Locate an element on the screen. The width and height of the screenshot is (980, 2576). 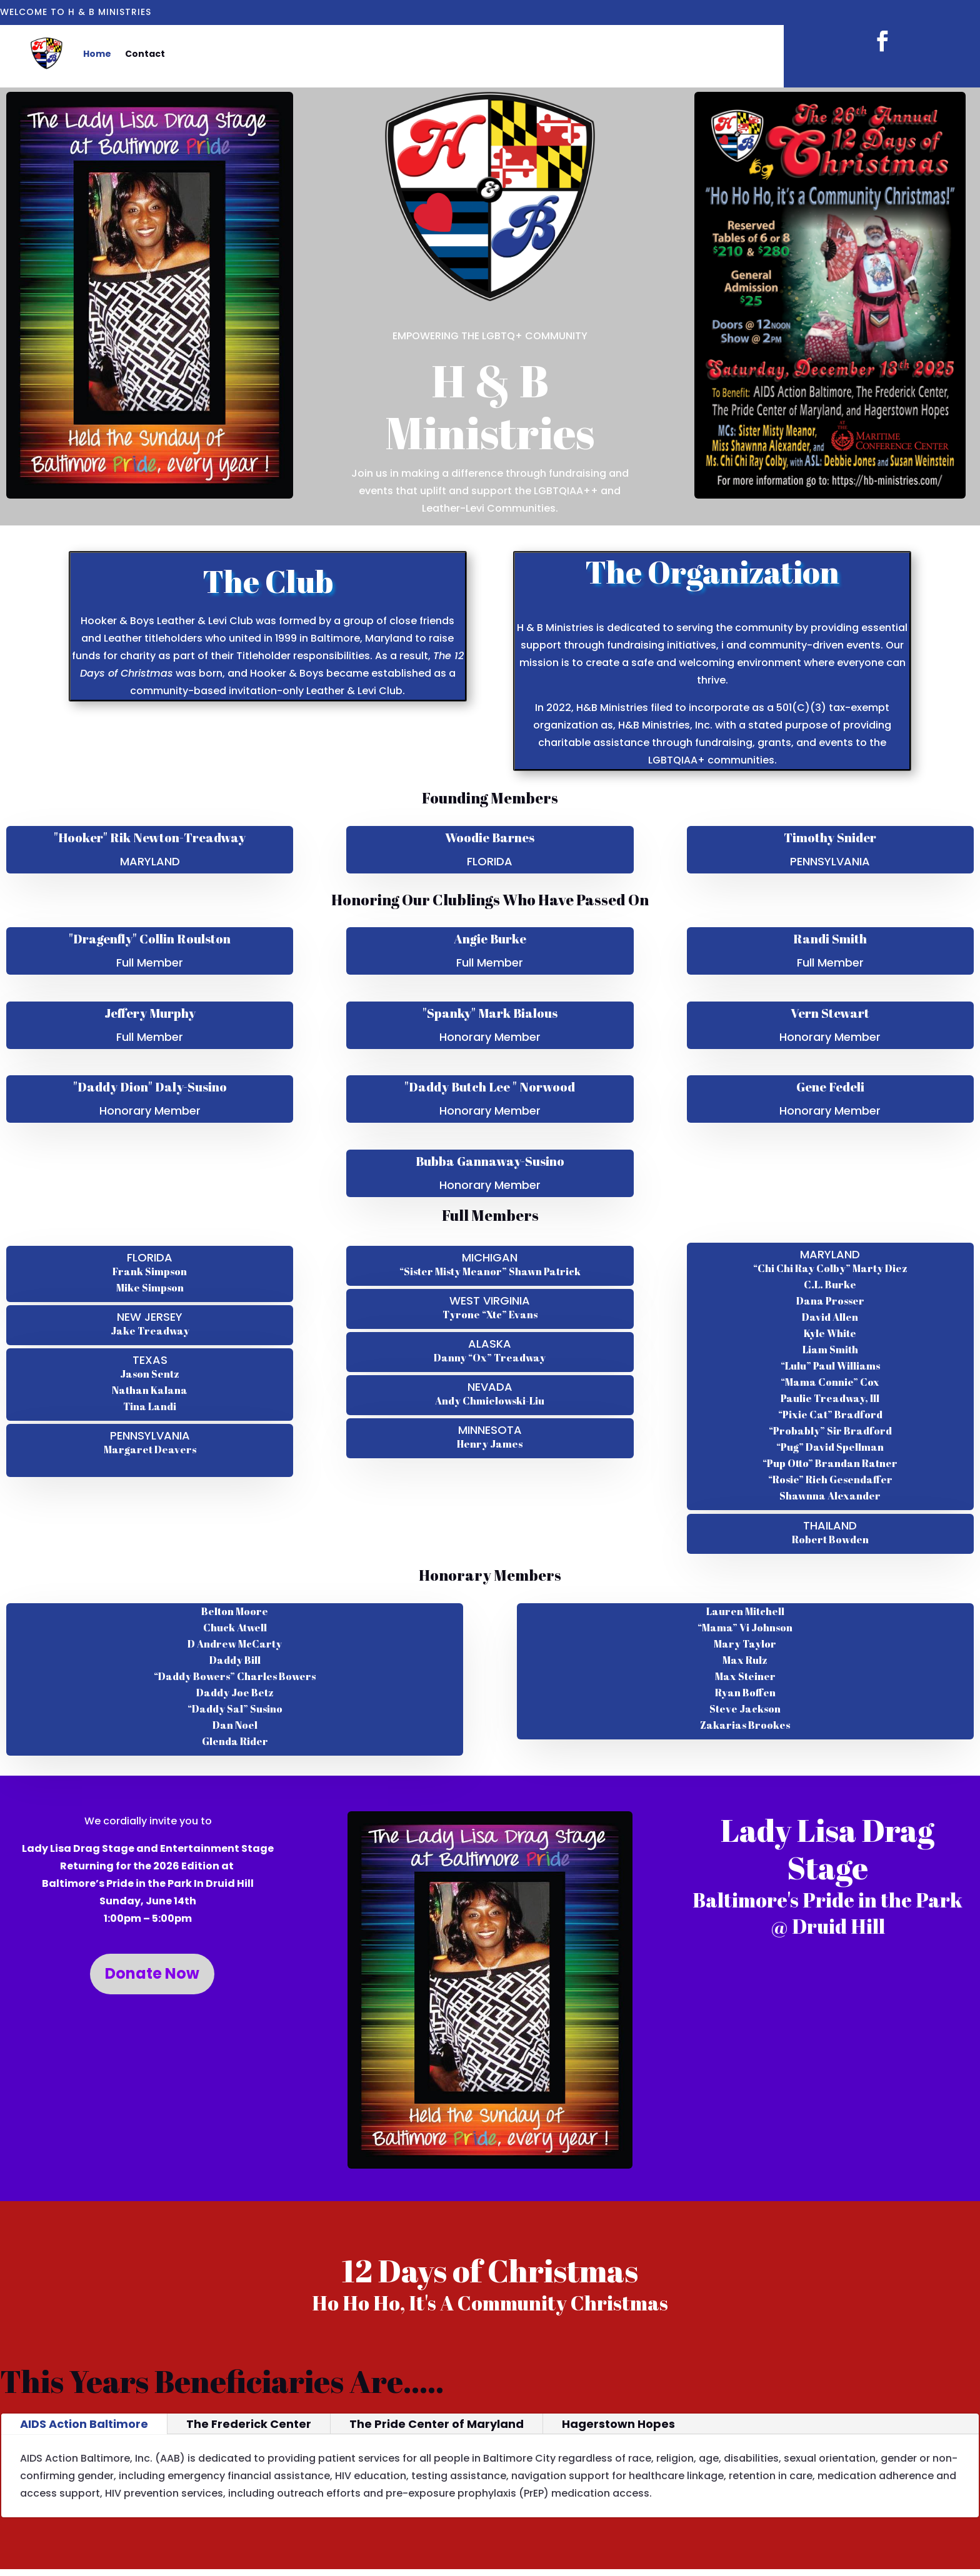
Contact is located at coordinates (145, 53).